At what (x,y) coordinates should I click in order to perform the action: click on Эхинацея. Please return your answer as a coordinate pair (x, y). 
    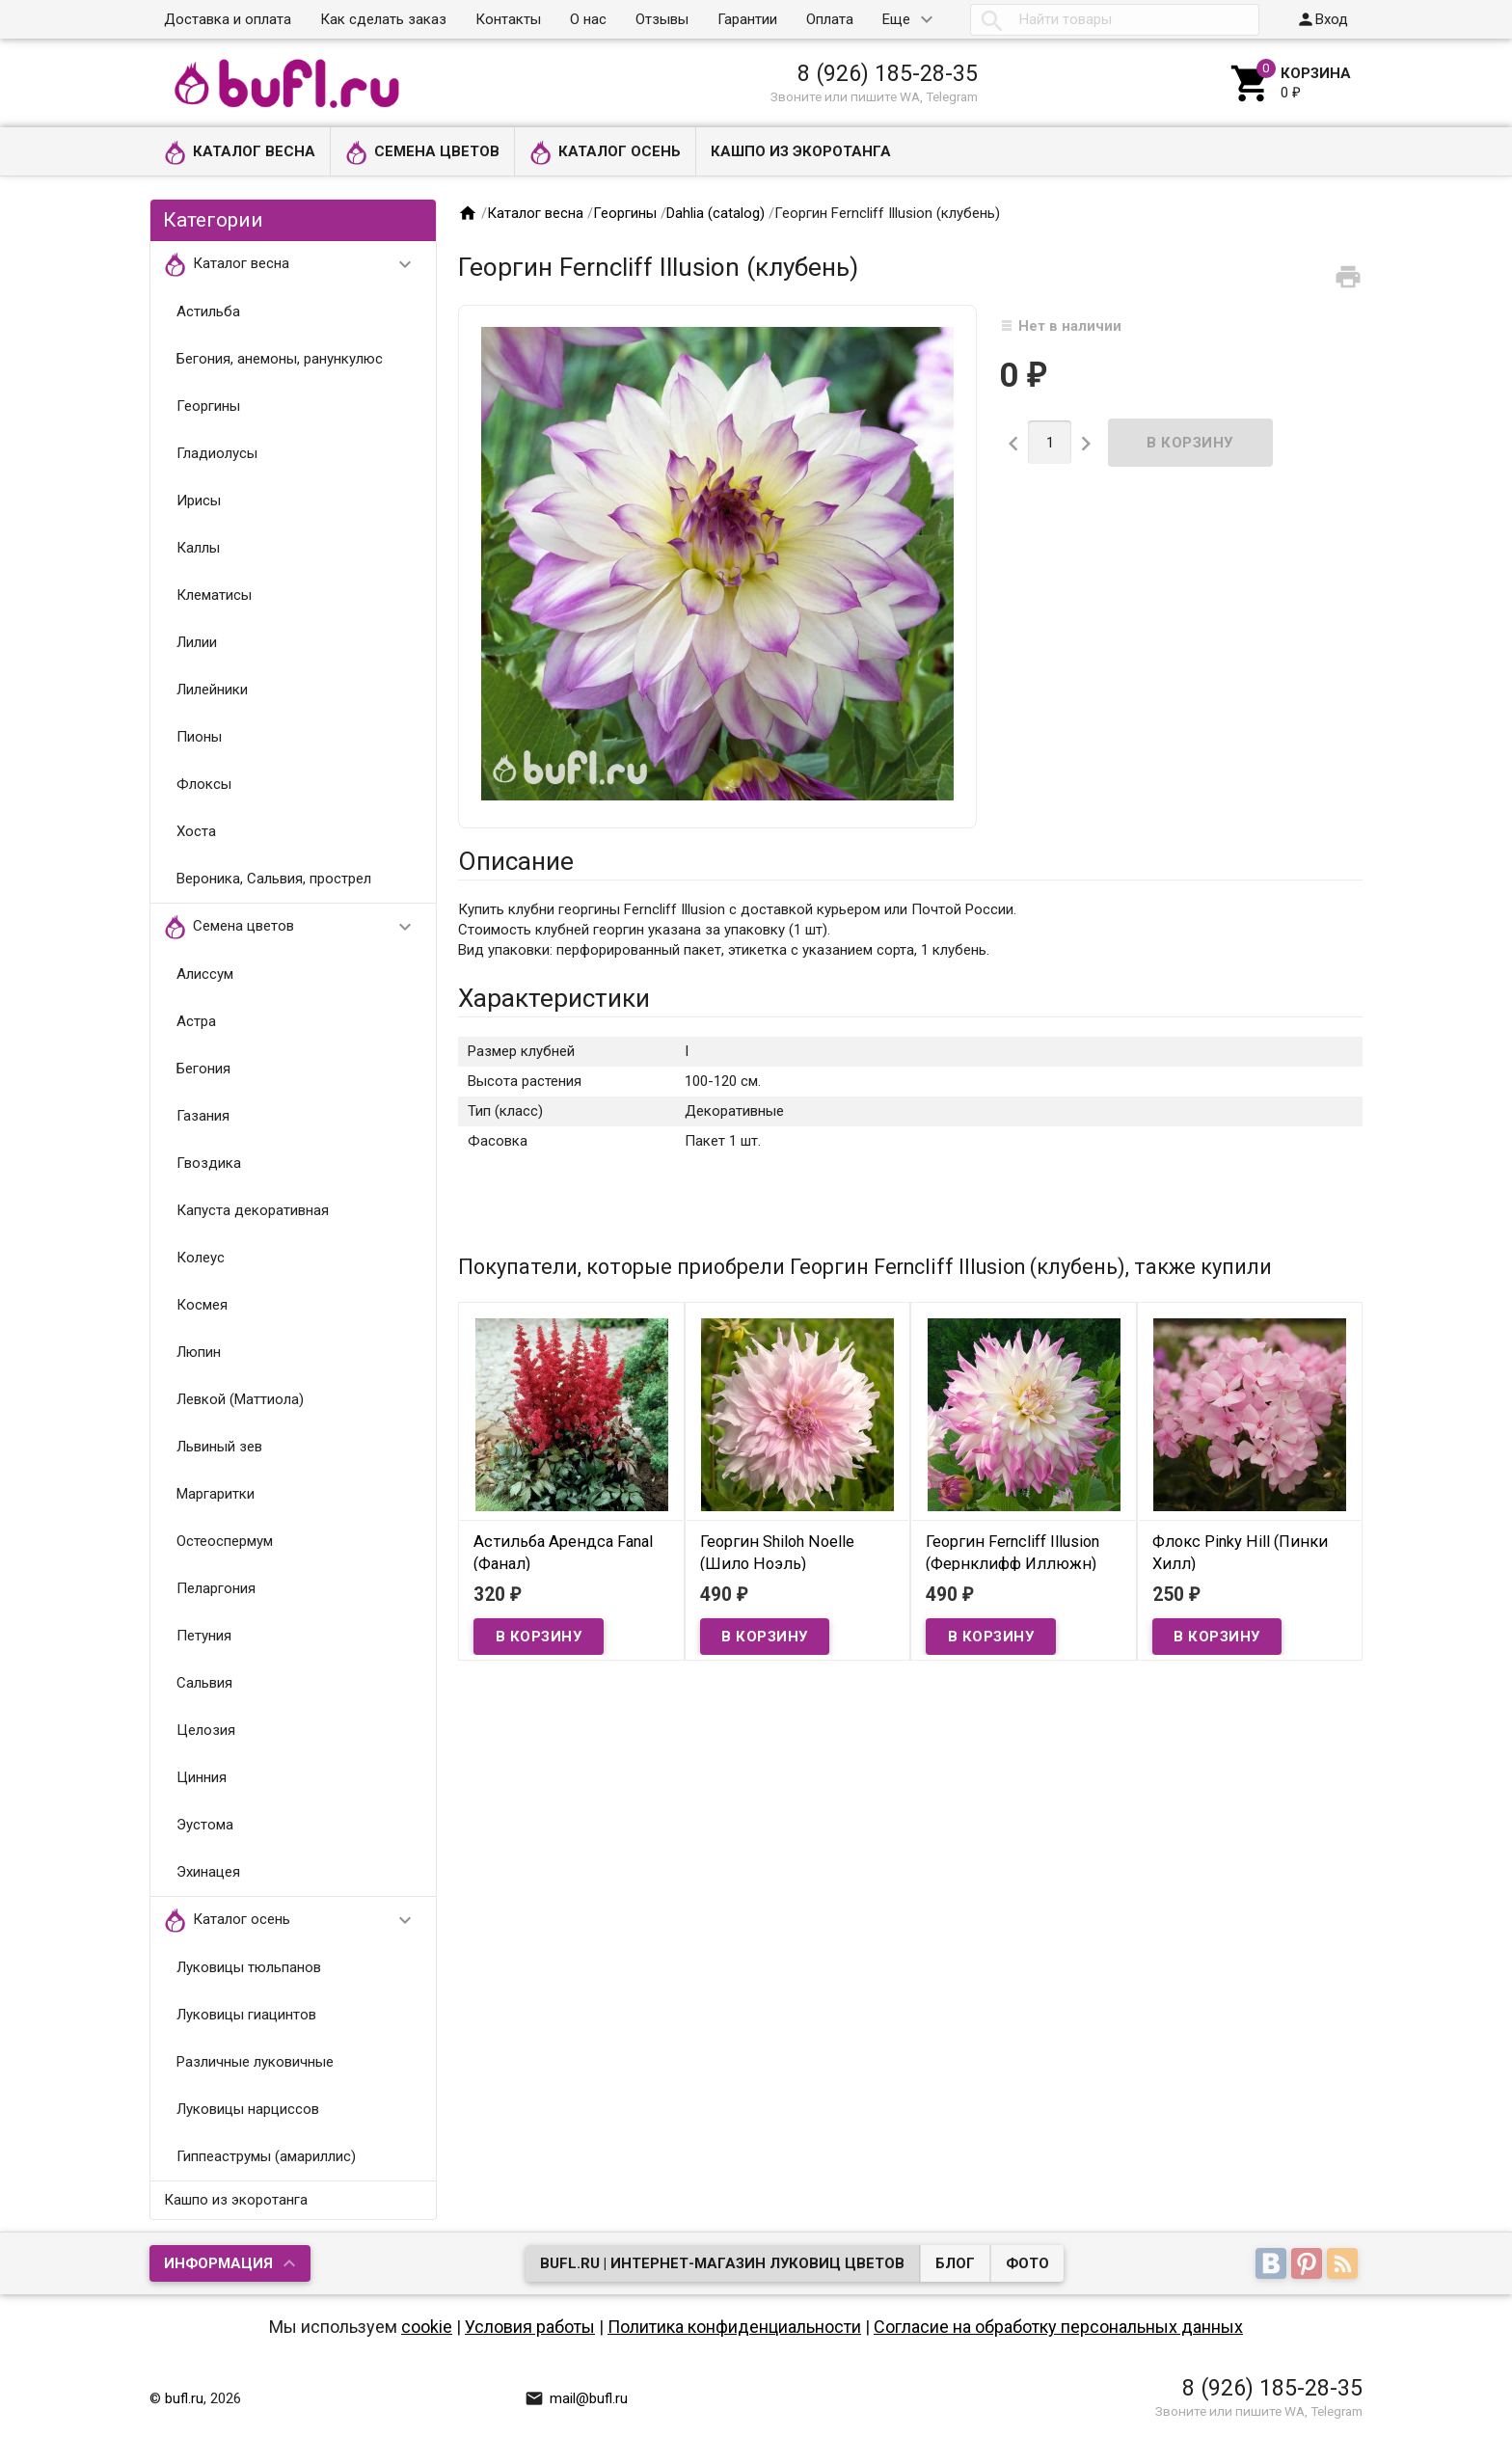
    Looking at the image, I should click on (208, 1872).